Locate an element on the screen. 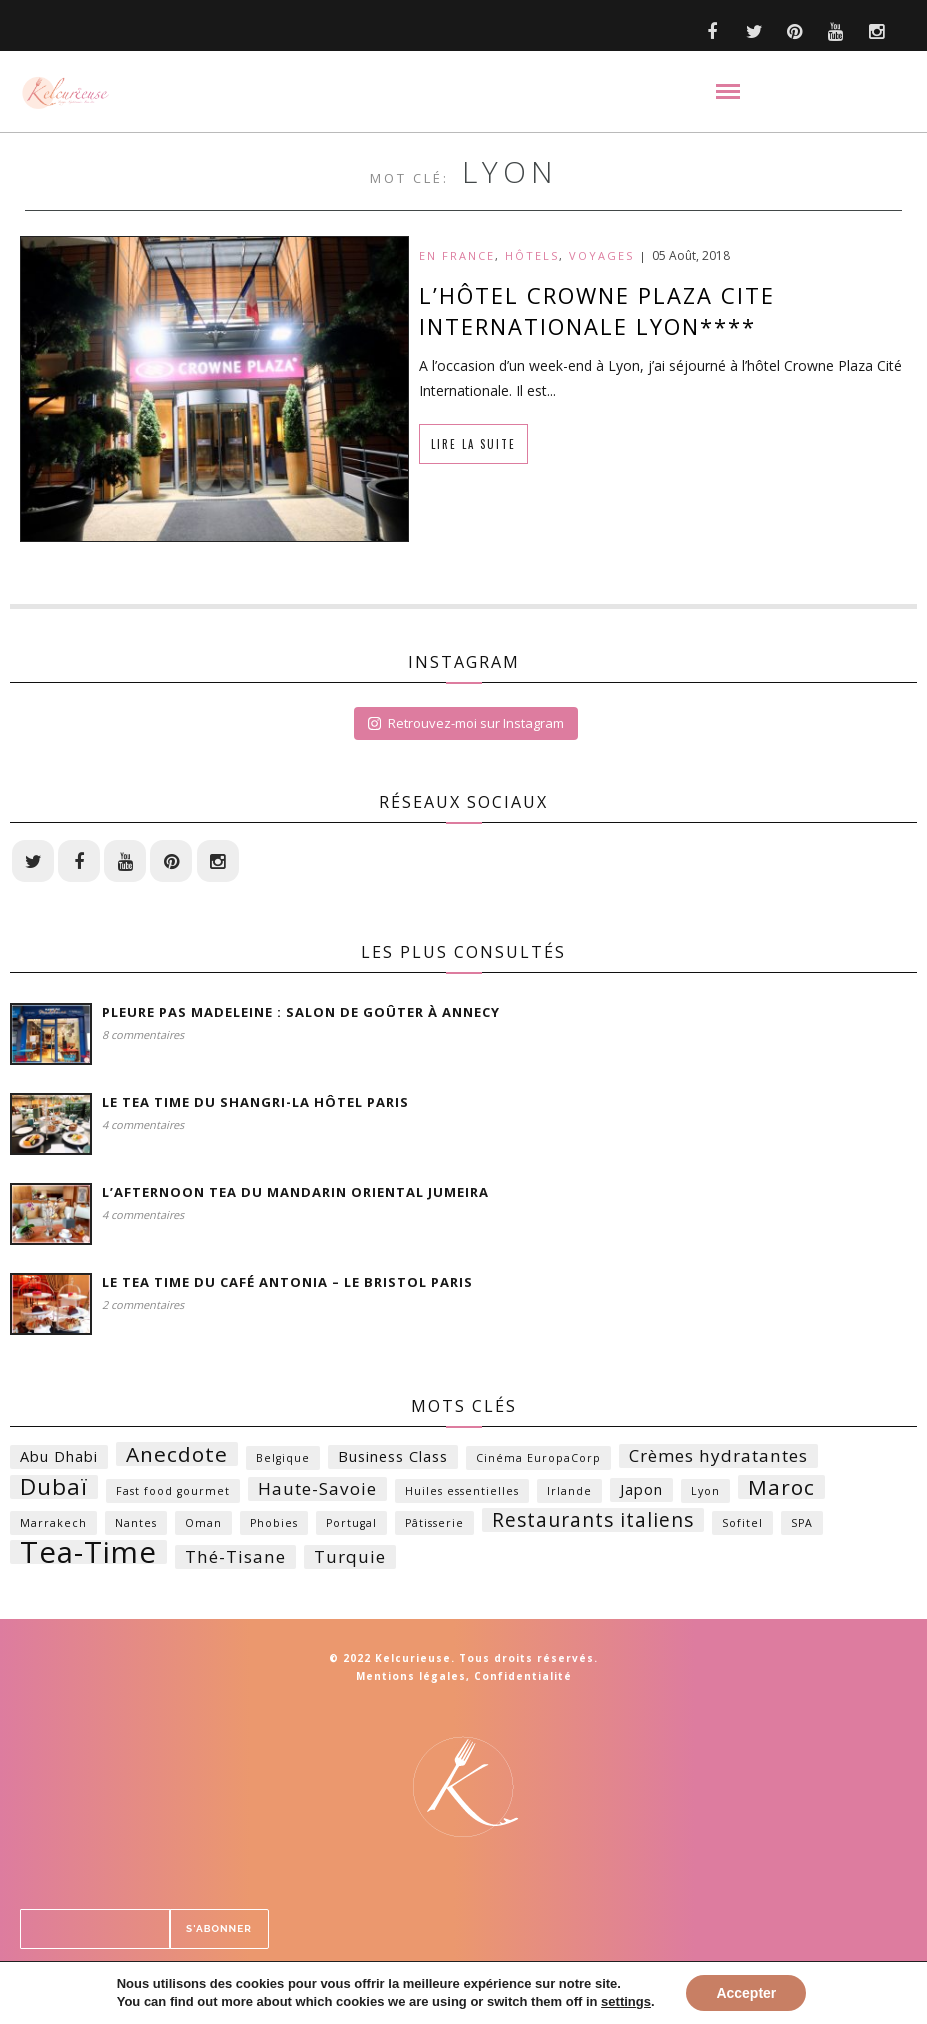  Mentions légales is located at coordinates (411, 1680).